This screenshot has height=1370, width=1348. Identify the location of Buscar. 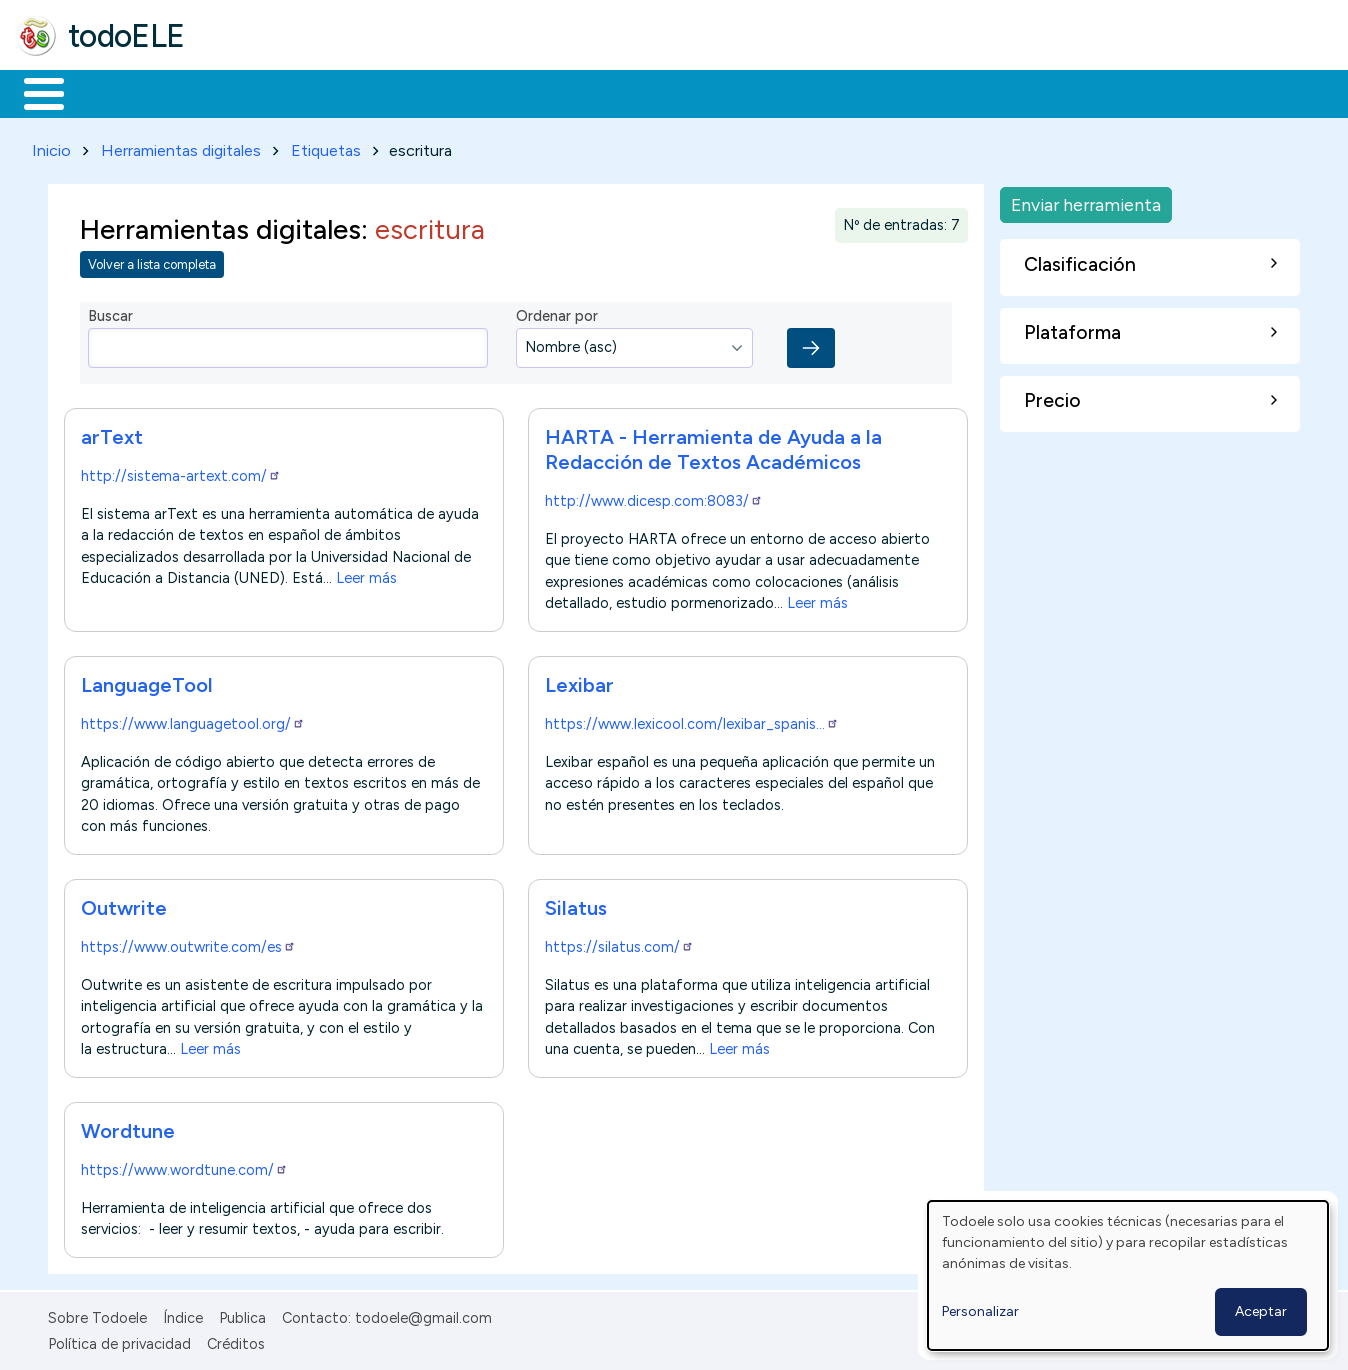
(821, 92).